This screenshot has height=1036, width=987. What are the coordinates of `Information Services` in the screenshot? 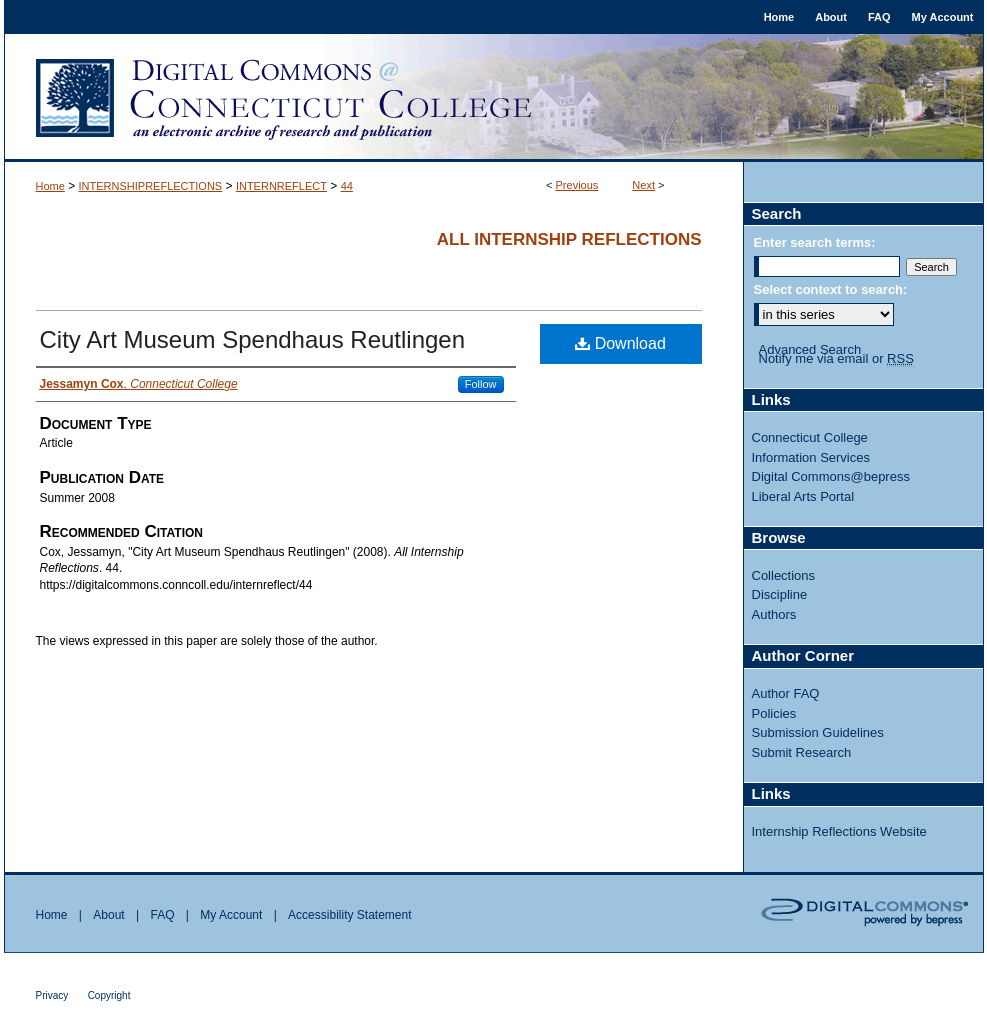 It's located at (811, 457).